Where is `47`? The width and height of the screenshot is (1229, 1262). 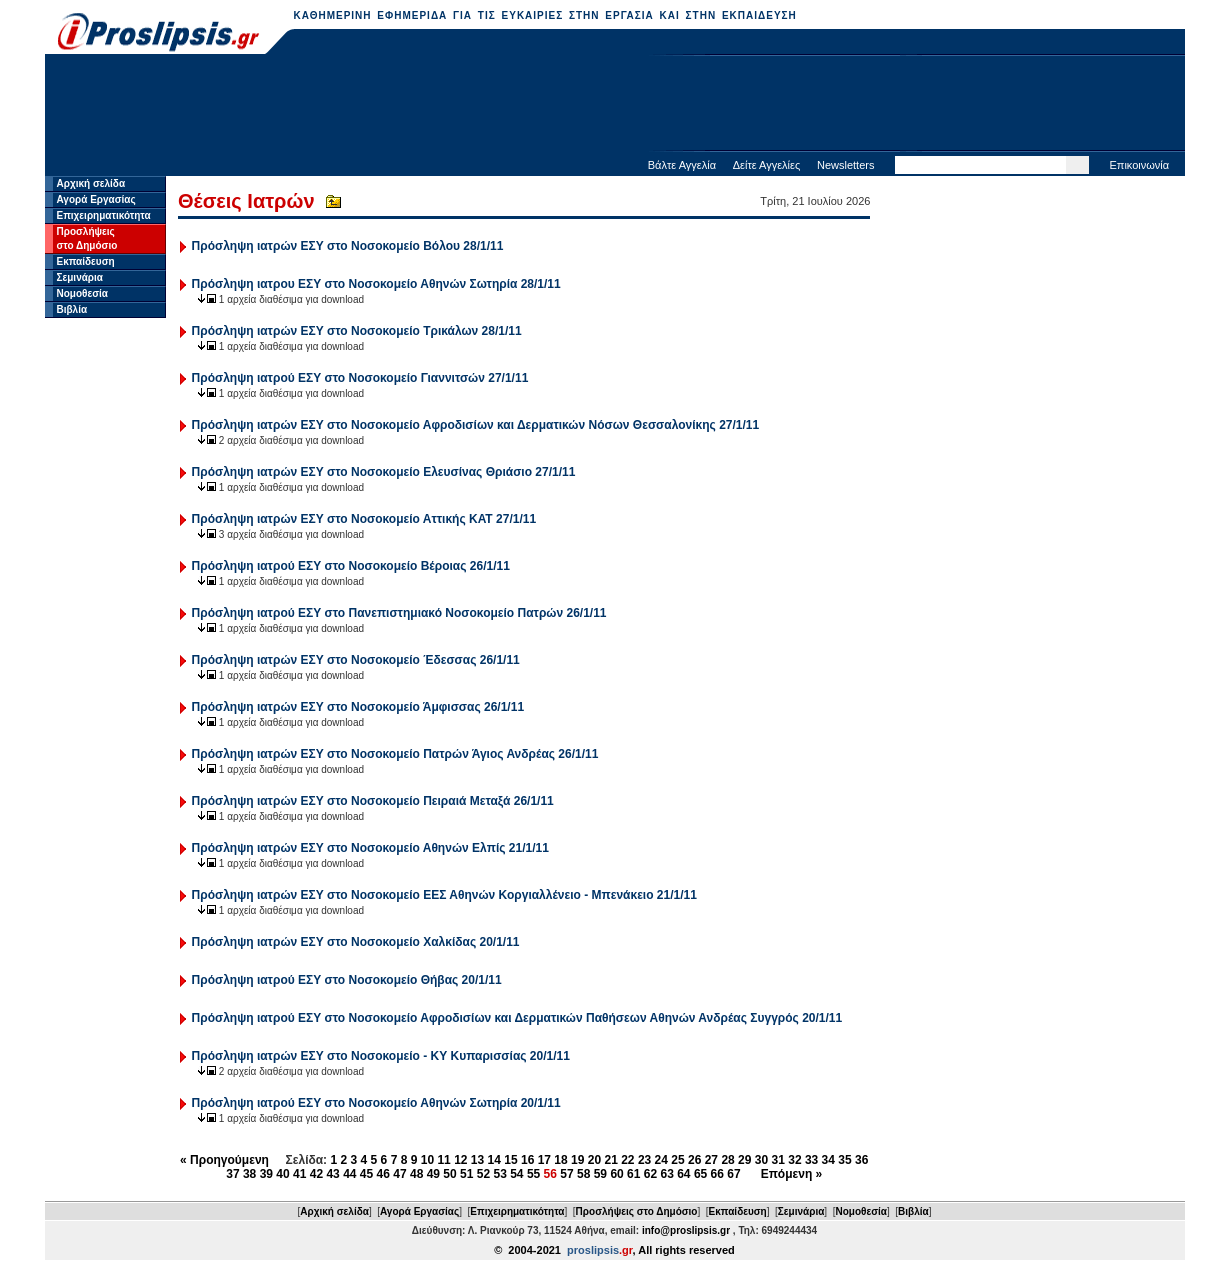 47 is located at coordinates (399, 1174).